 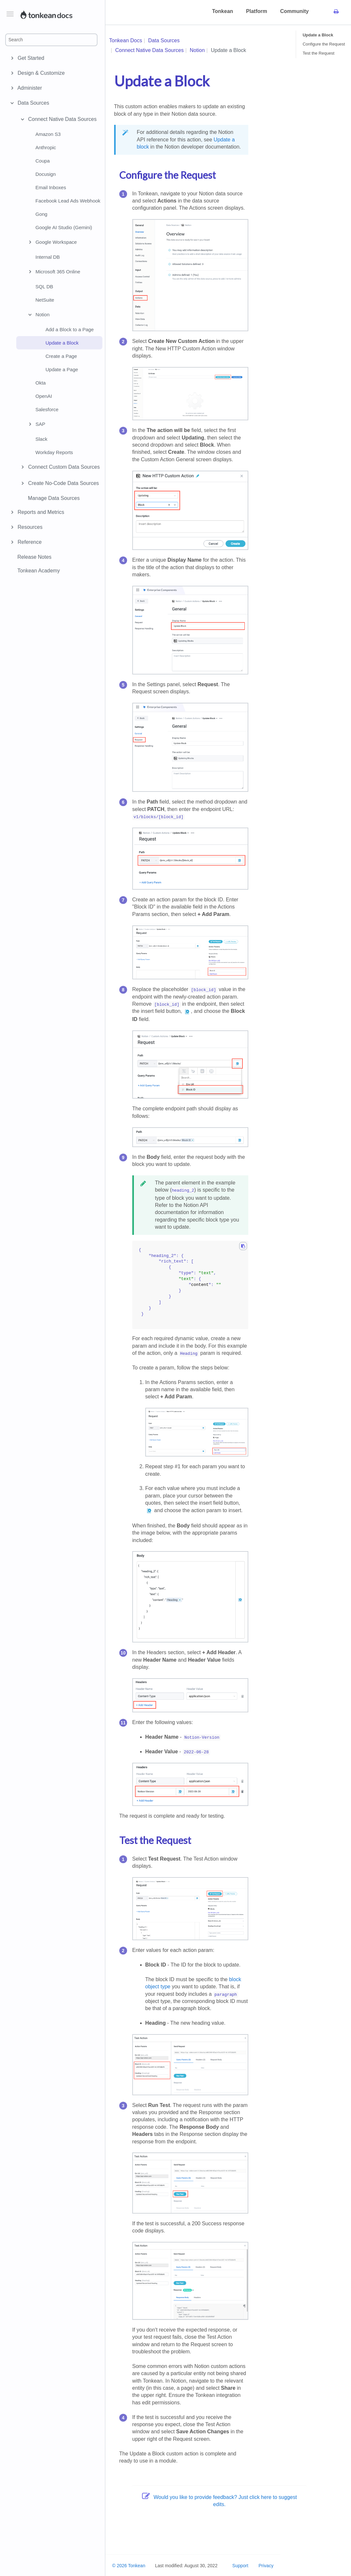 What do you see at coordinates (51, 242) in the screenshot?
I see `Google Workspace` at bounding box center [51, 242].